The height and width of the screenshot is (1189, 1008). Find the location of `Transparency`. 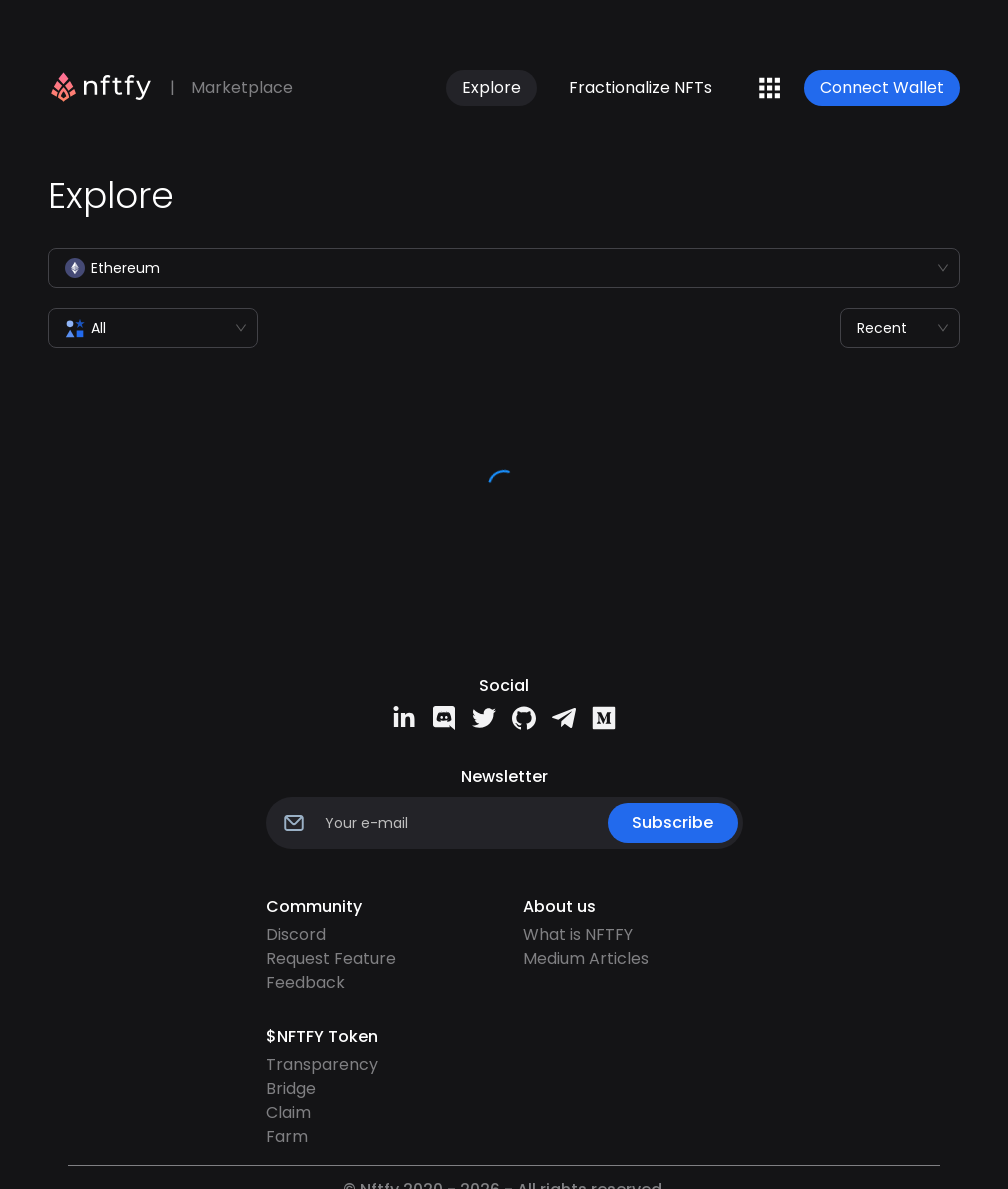

Transparency is located at coordinates (322, 1064).